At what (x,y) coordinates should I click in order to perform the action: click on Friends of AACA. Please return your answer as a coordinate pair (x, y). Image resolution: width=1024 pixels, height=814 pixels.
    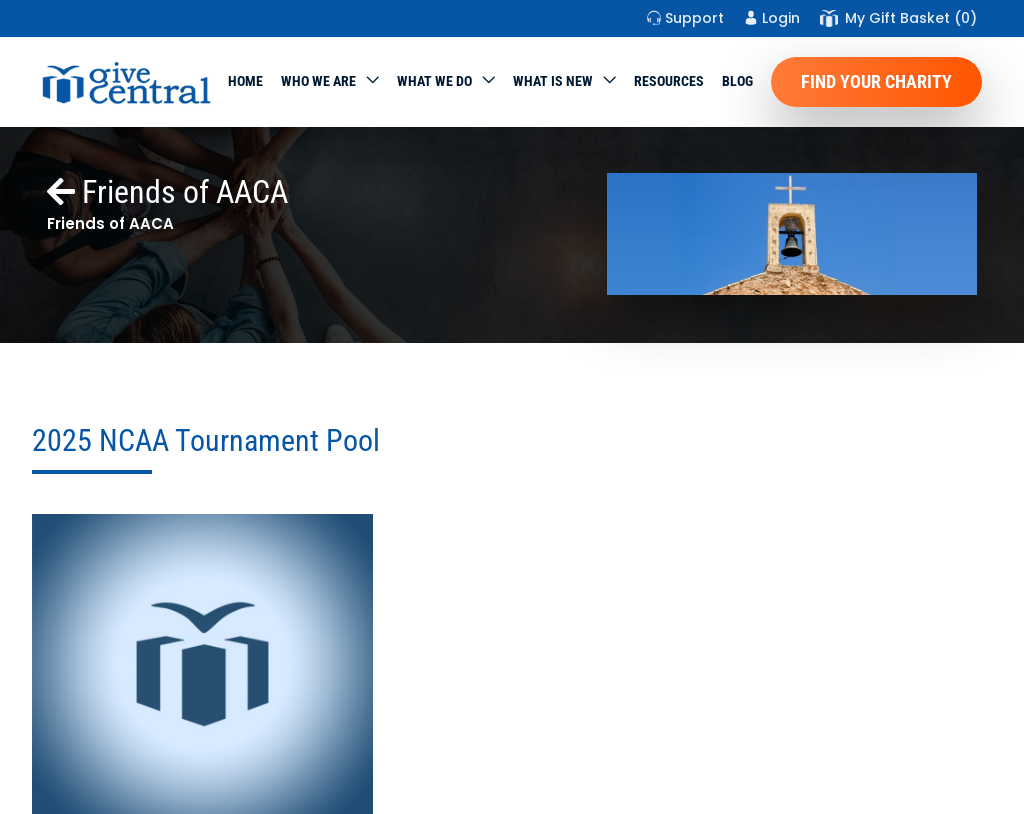
    Looking at the image, I should click on (167, 192).